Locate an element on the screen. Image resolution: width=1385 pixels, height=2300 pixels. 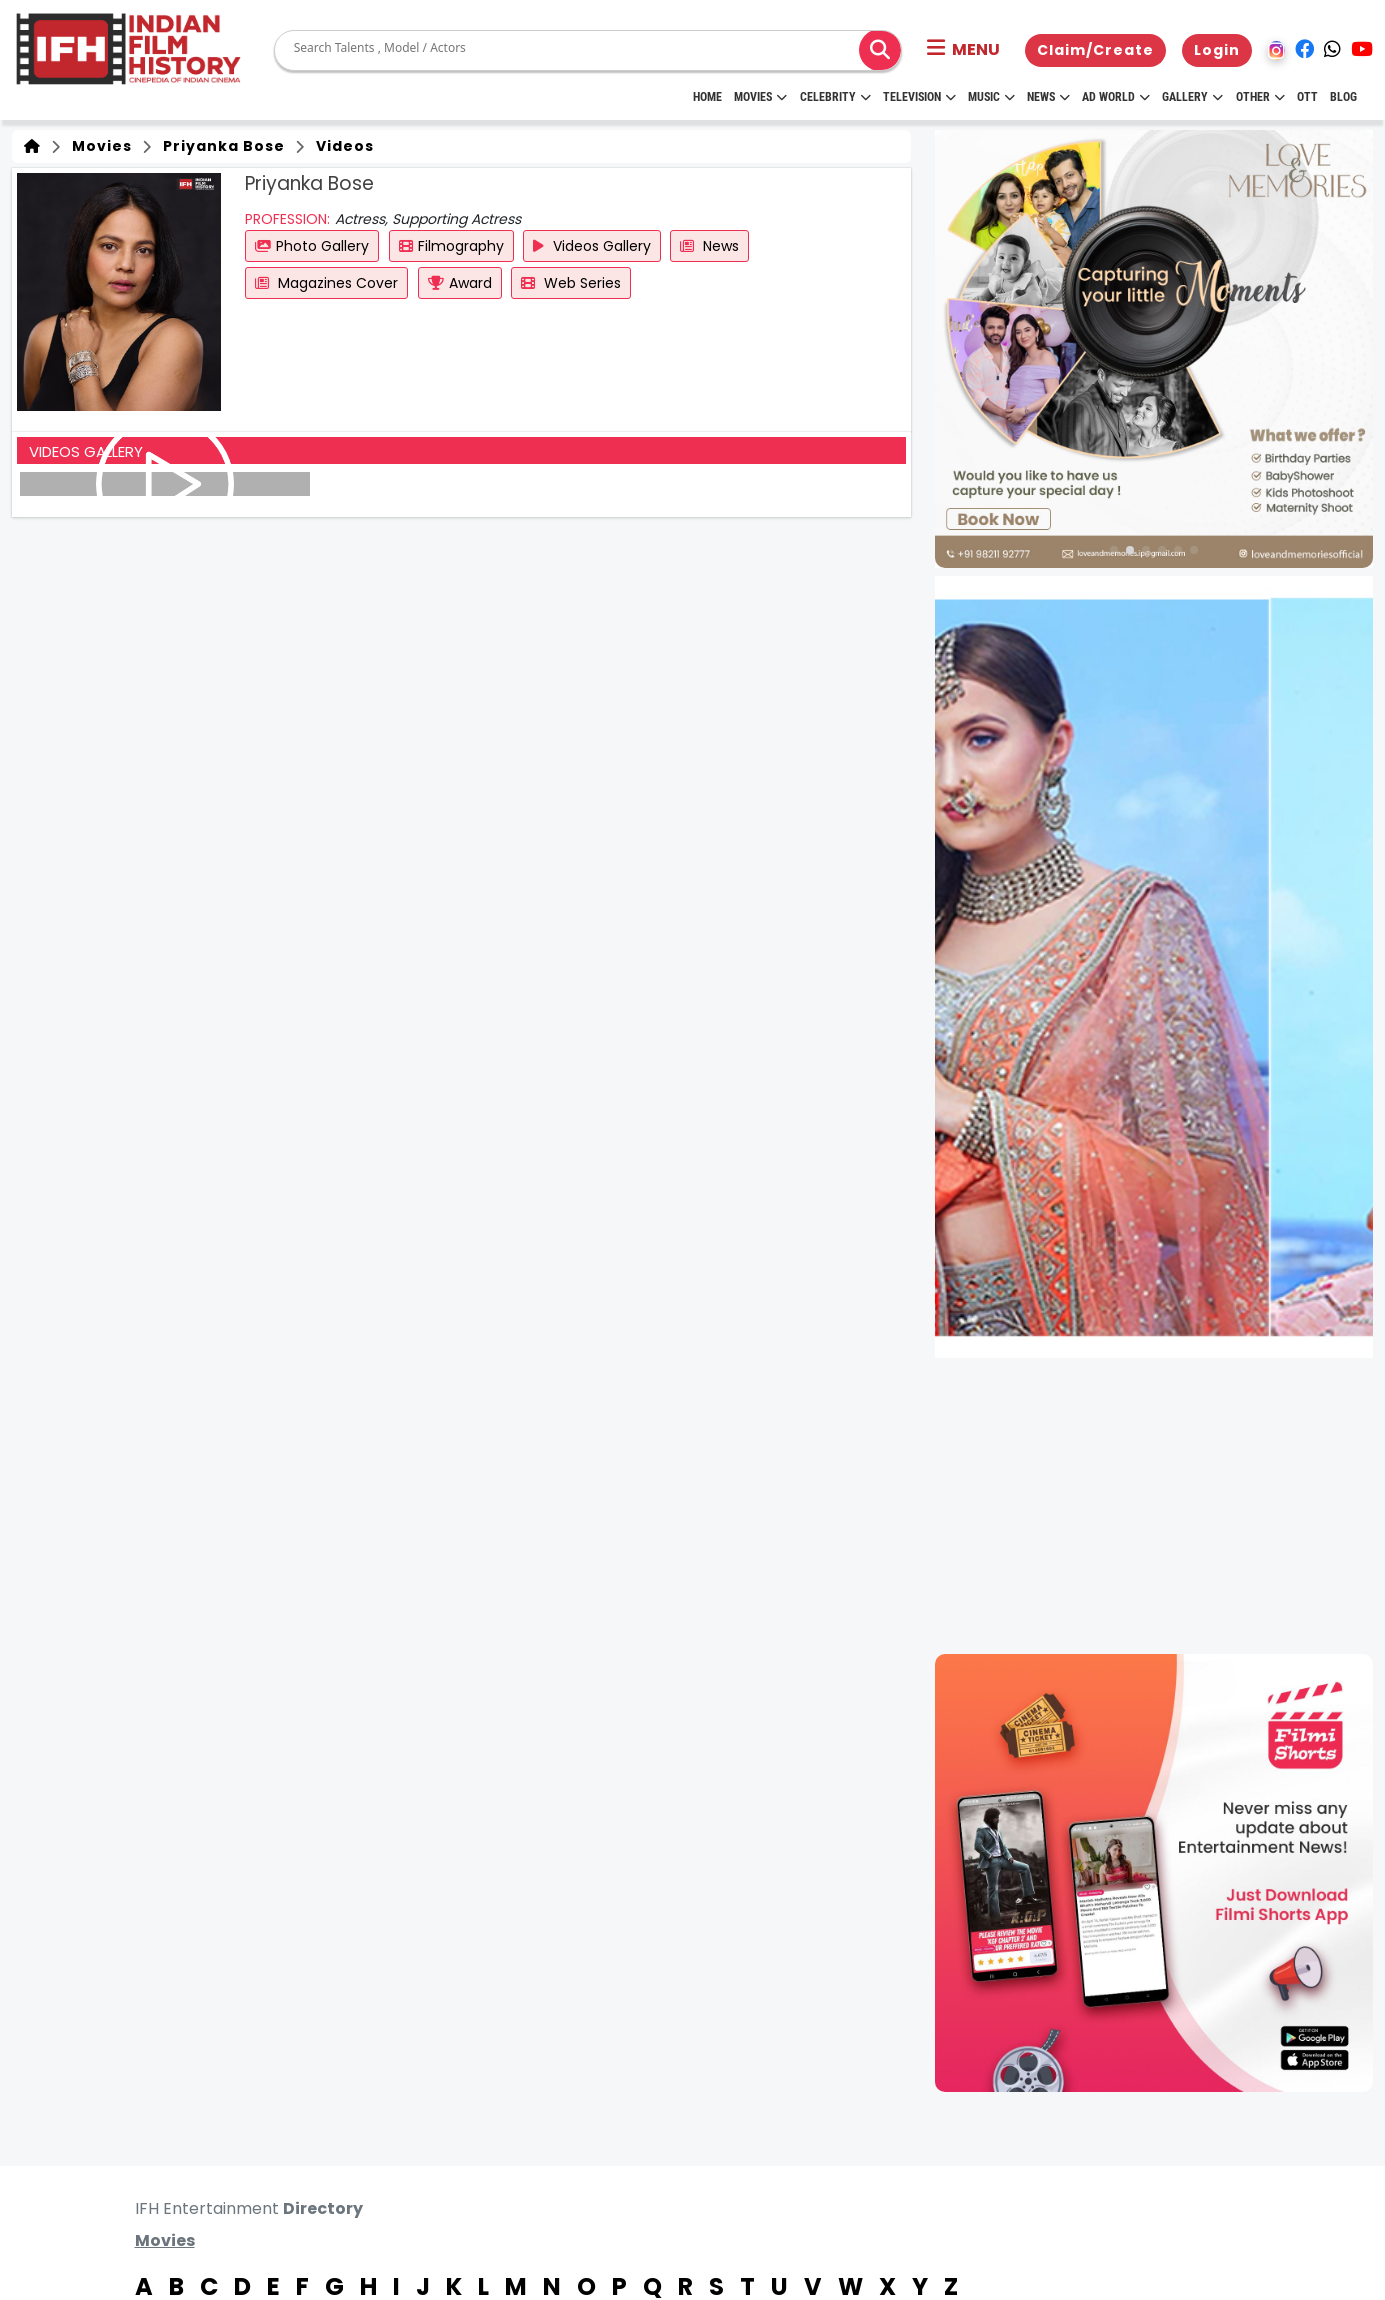
Priyanka Bose is located at coordinates (220, 146).